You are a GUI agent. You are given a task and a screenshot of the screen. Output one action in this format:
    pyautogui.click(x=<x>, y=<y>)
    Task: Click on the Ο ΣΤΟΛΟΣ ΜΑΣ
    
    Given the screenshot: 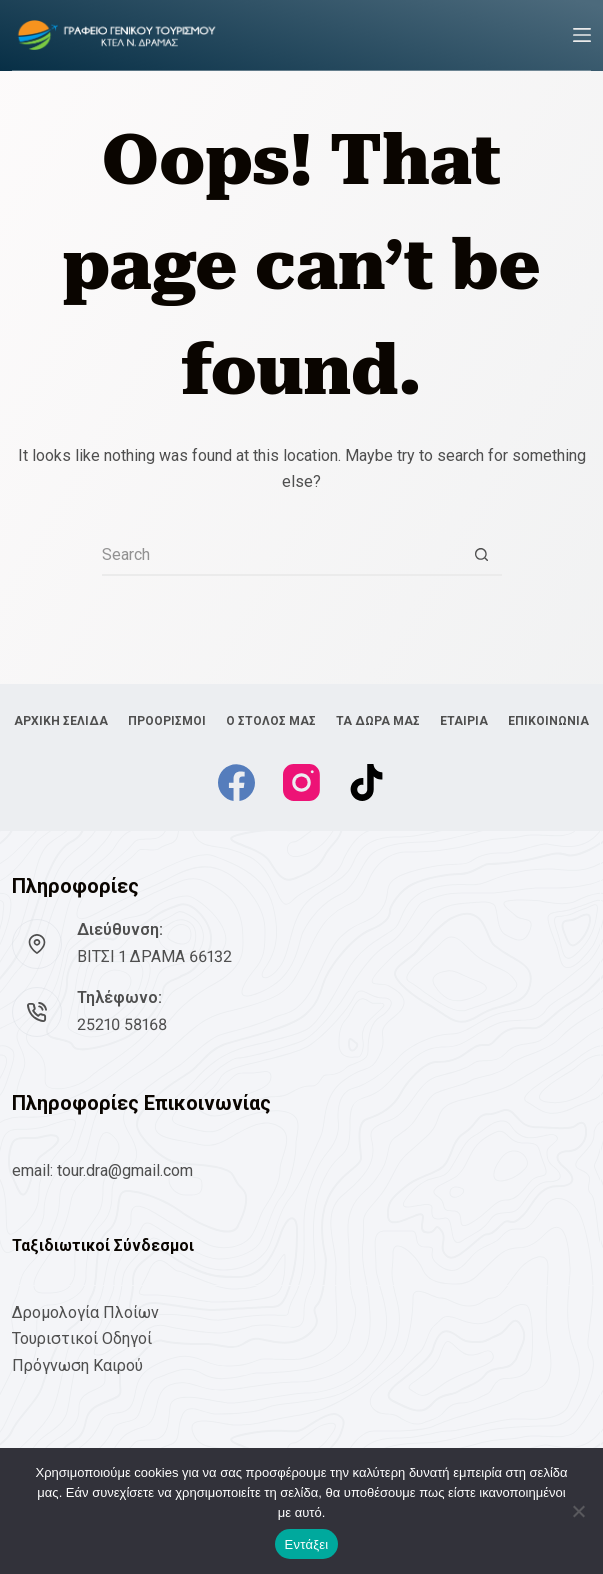 What is the action you would take?
    pyautogui.click(x=271, y=721)
    